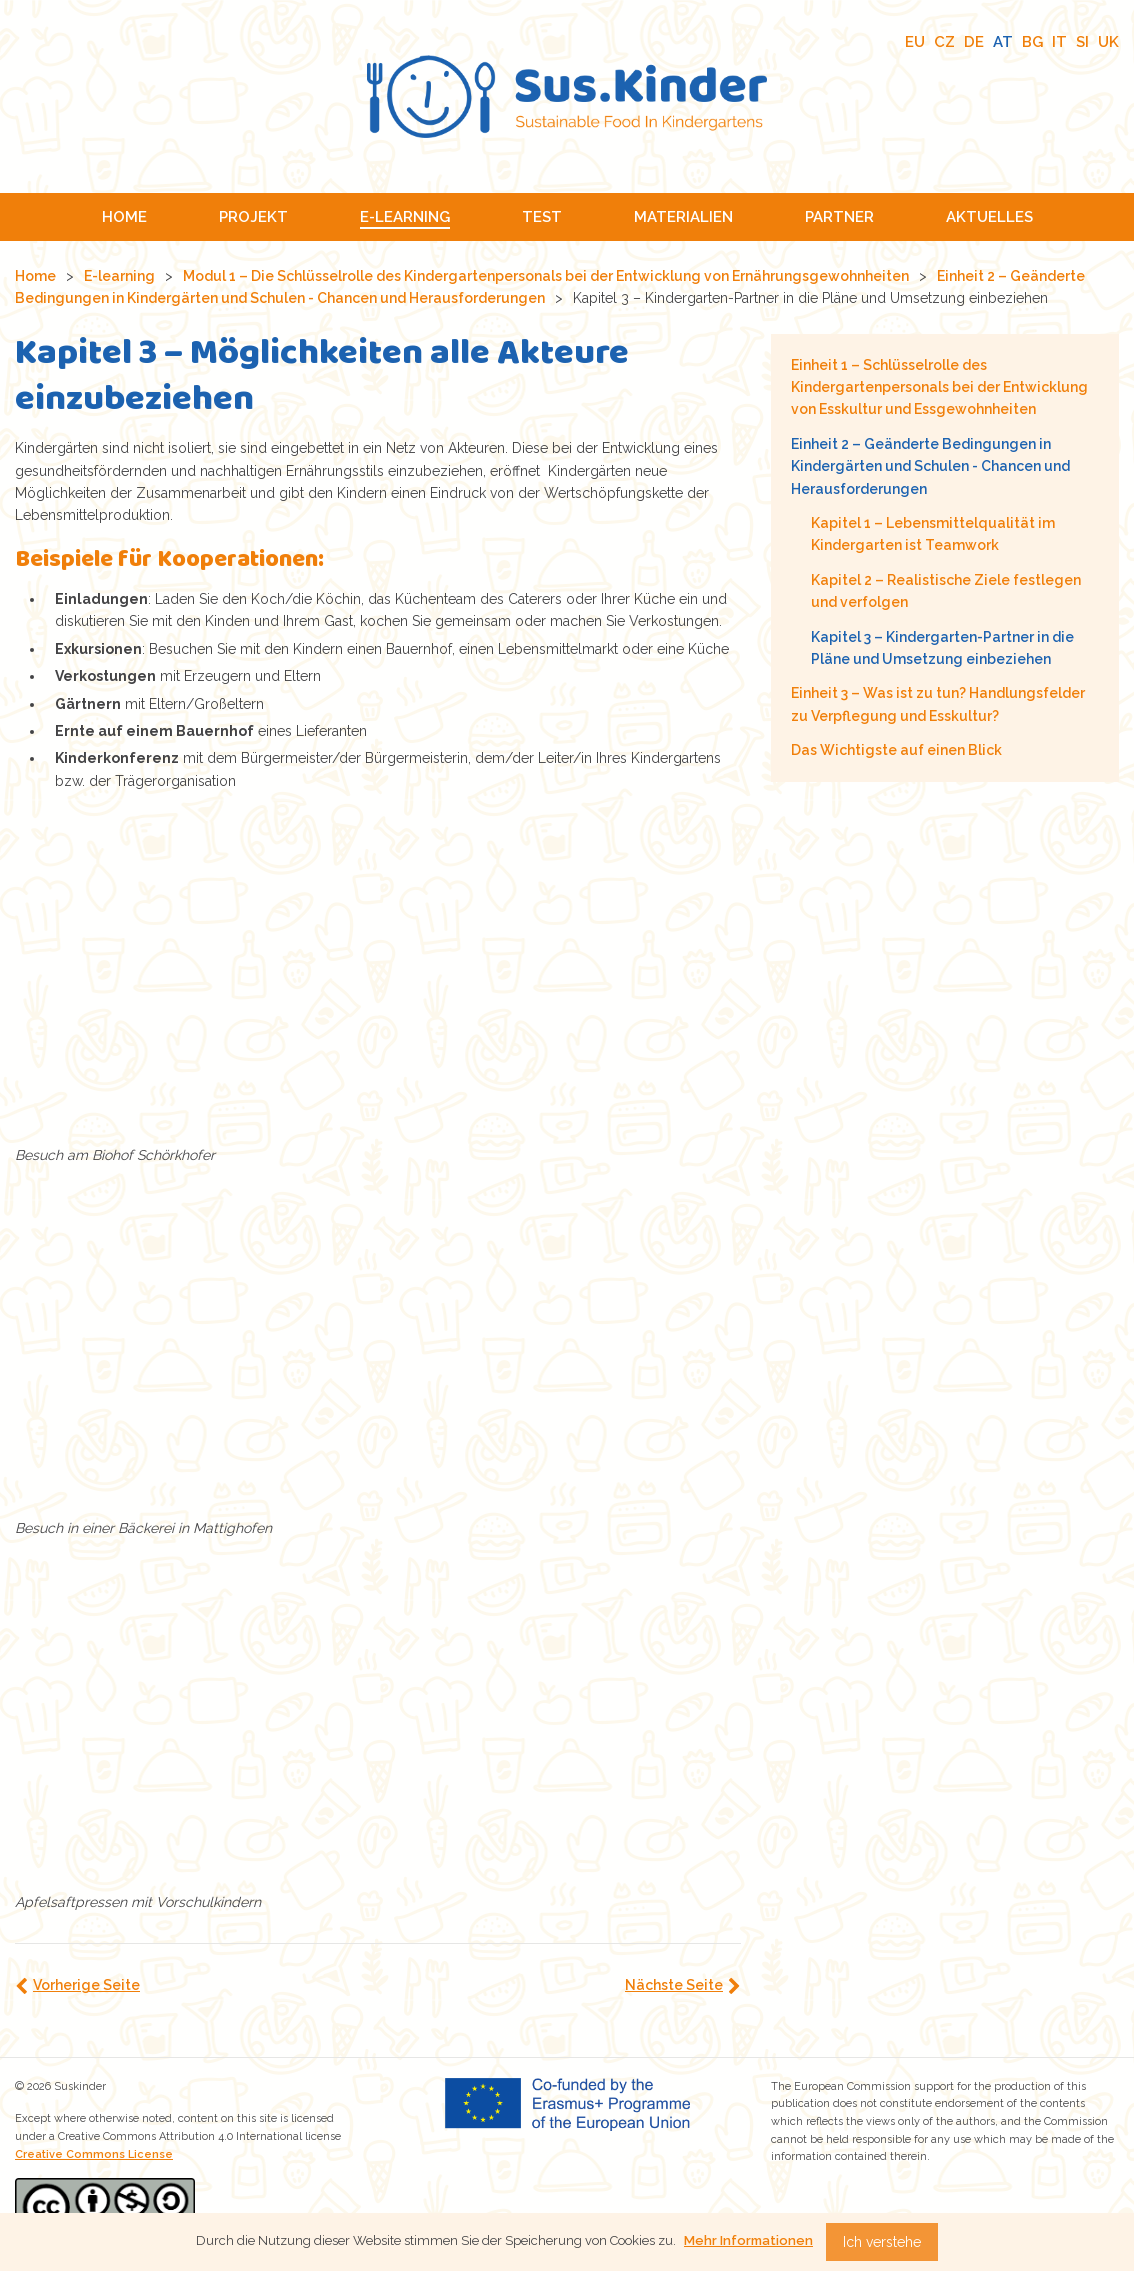 The image size is (1134, 2271). I want to click on DE, so click(974, 42).